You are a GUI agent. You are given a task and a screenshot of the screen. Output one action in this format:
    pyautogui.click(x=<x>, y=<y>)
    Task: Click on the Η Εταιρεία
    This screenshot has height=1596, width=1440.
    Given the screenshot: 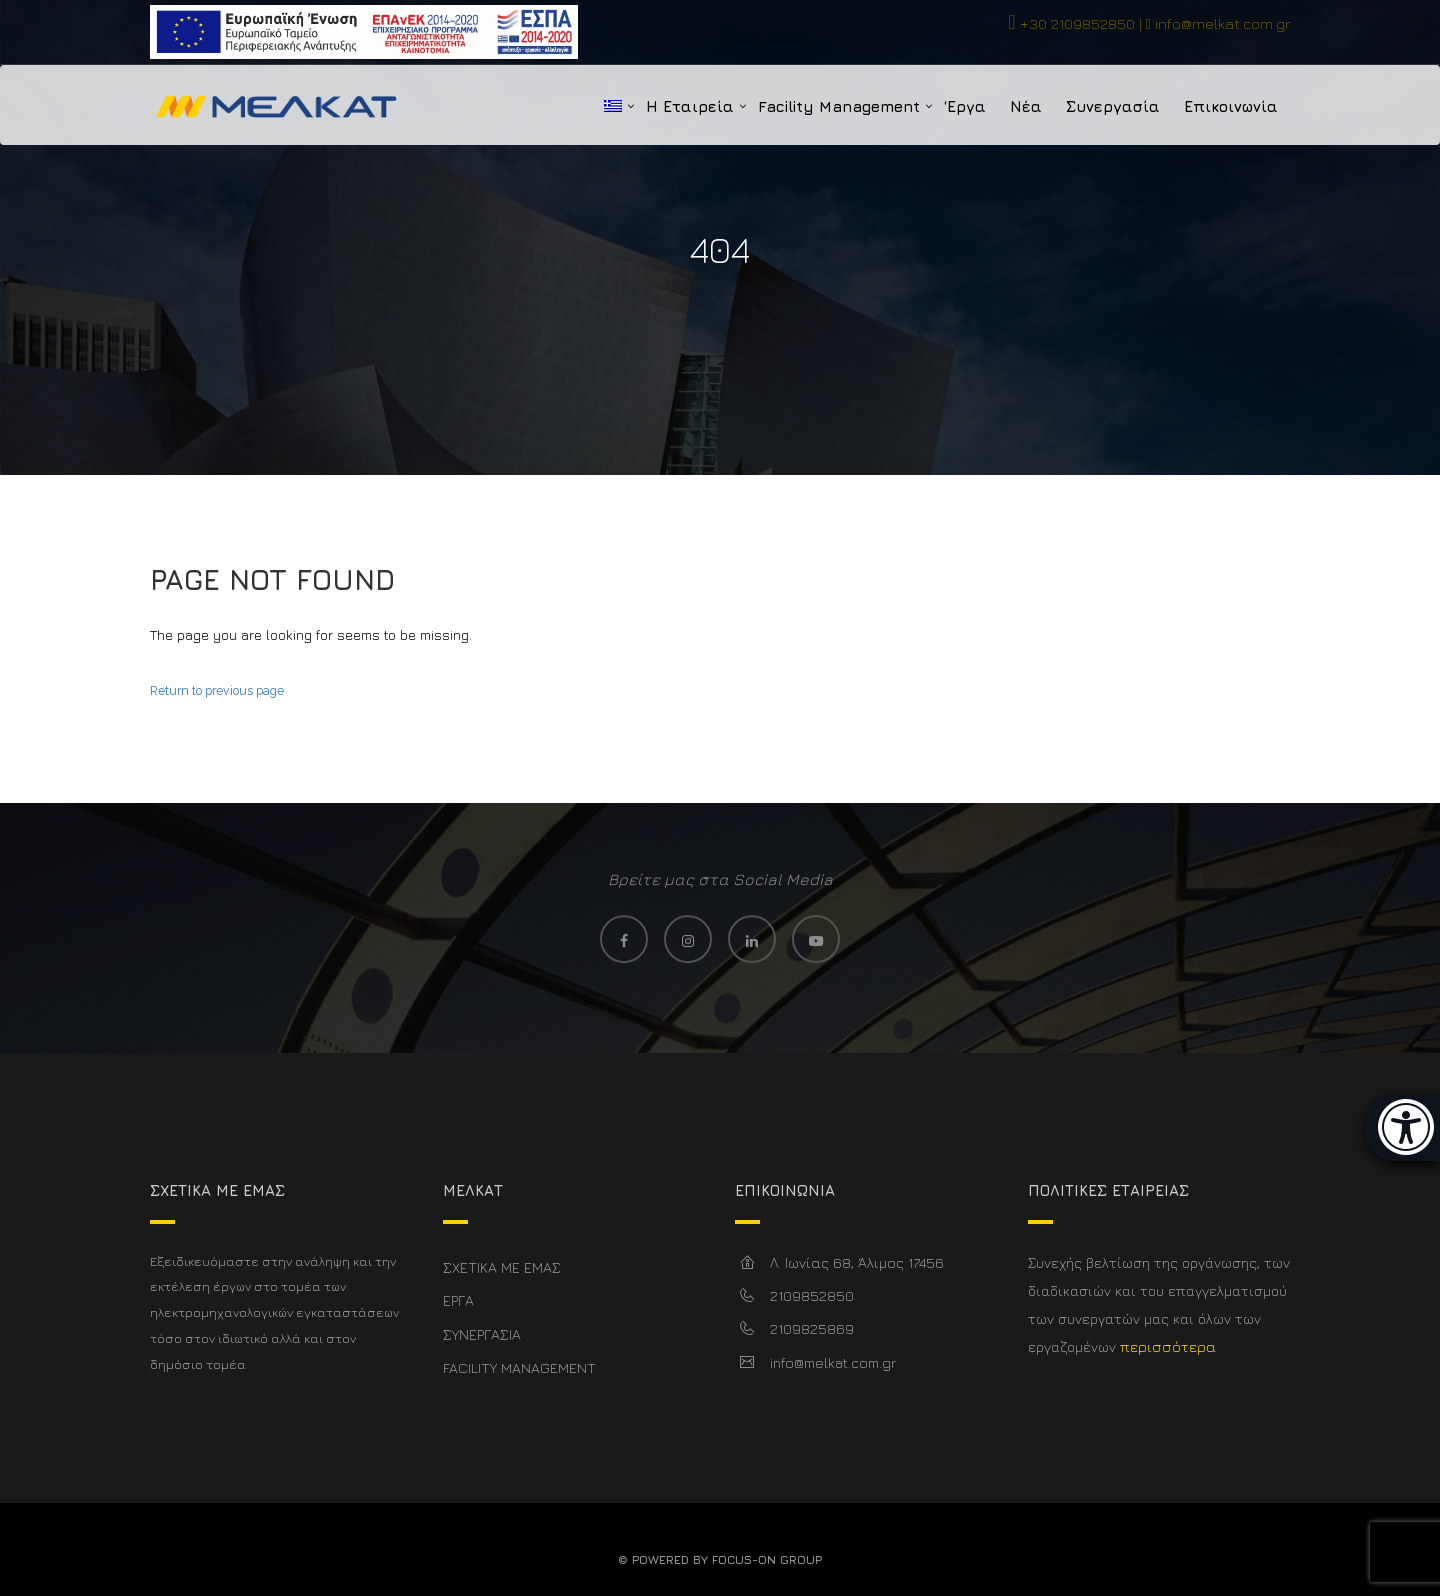 What is the action you would take?
    pyautogui.click(x=690, y=106)
    